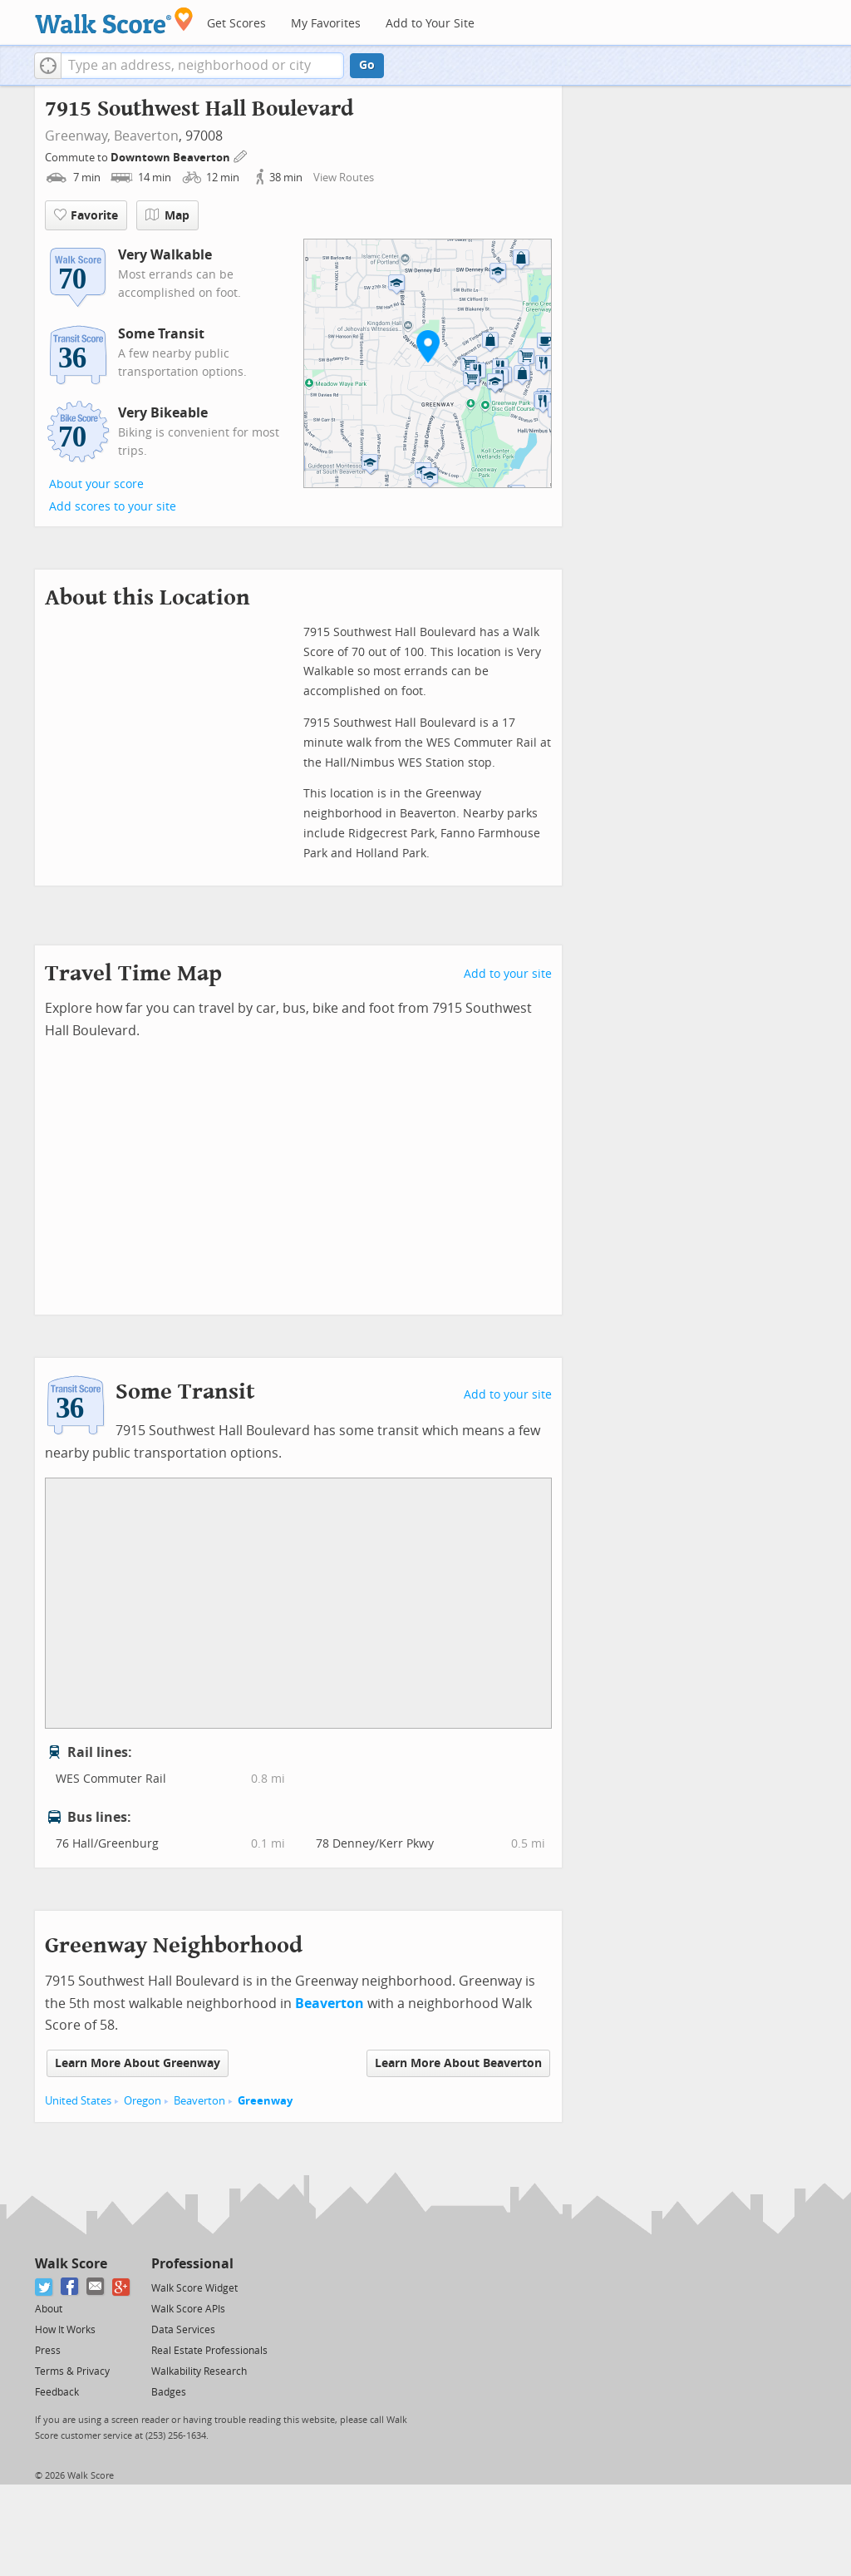  I want to click on [Walk Score Logo], so click(114, 20).